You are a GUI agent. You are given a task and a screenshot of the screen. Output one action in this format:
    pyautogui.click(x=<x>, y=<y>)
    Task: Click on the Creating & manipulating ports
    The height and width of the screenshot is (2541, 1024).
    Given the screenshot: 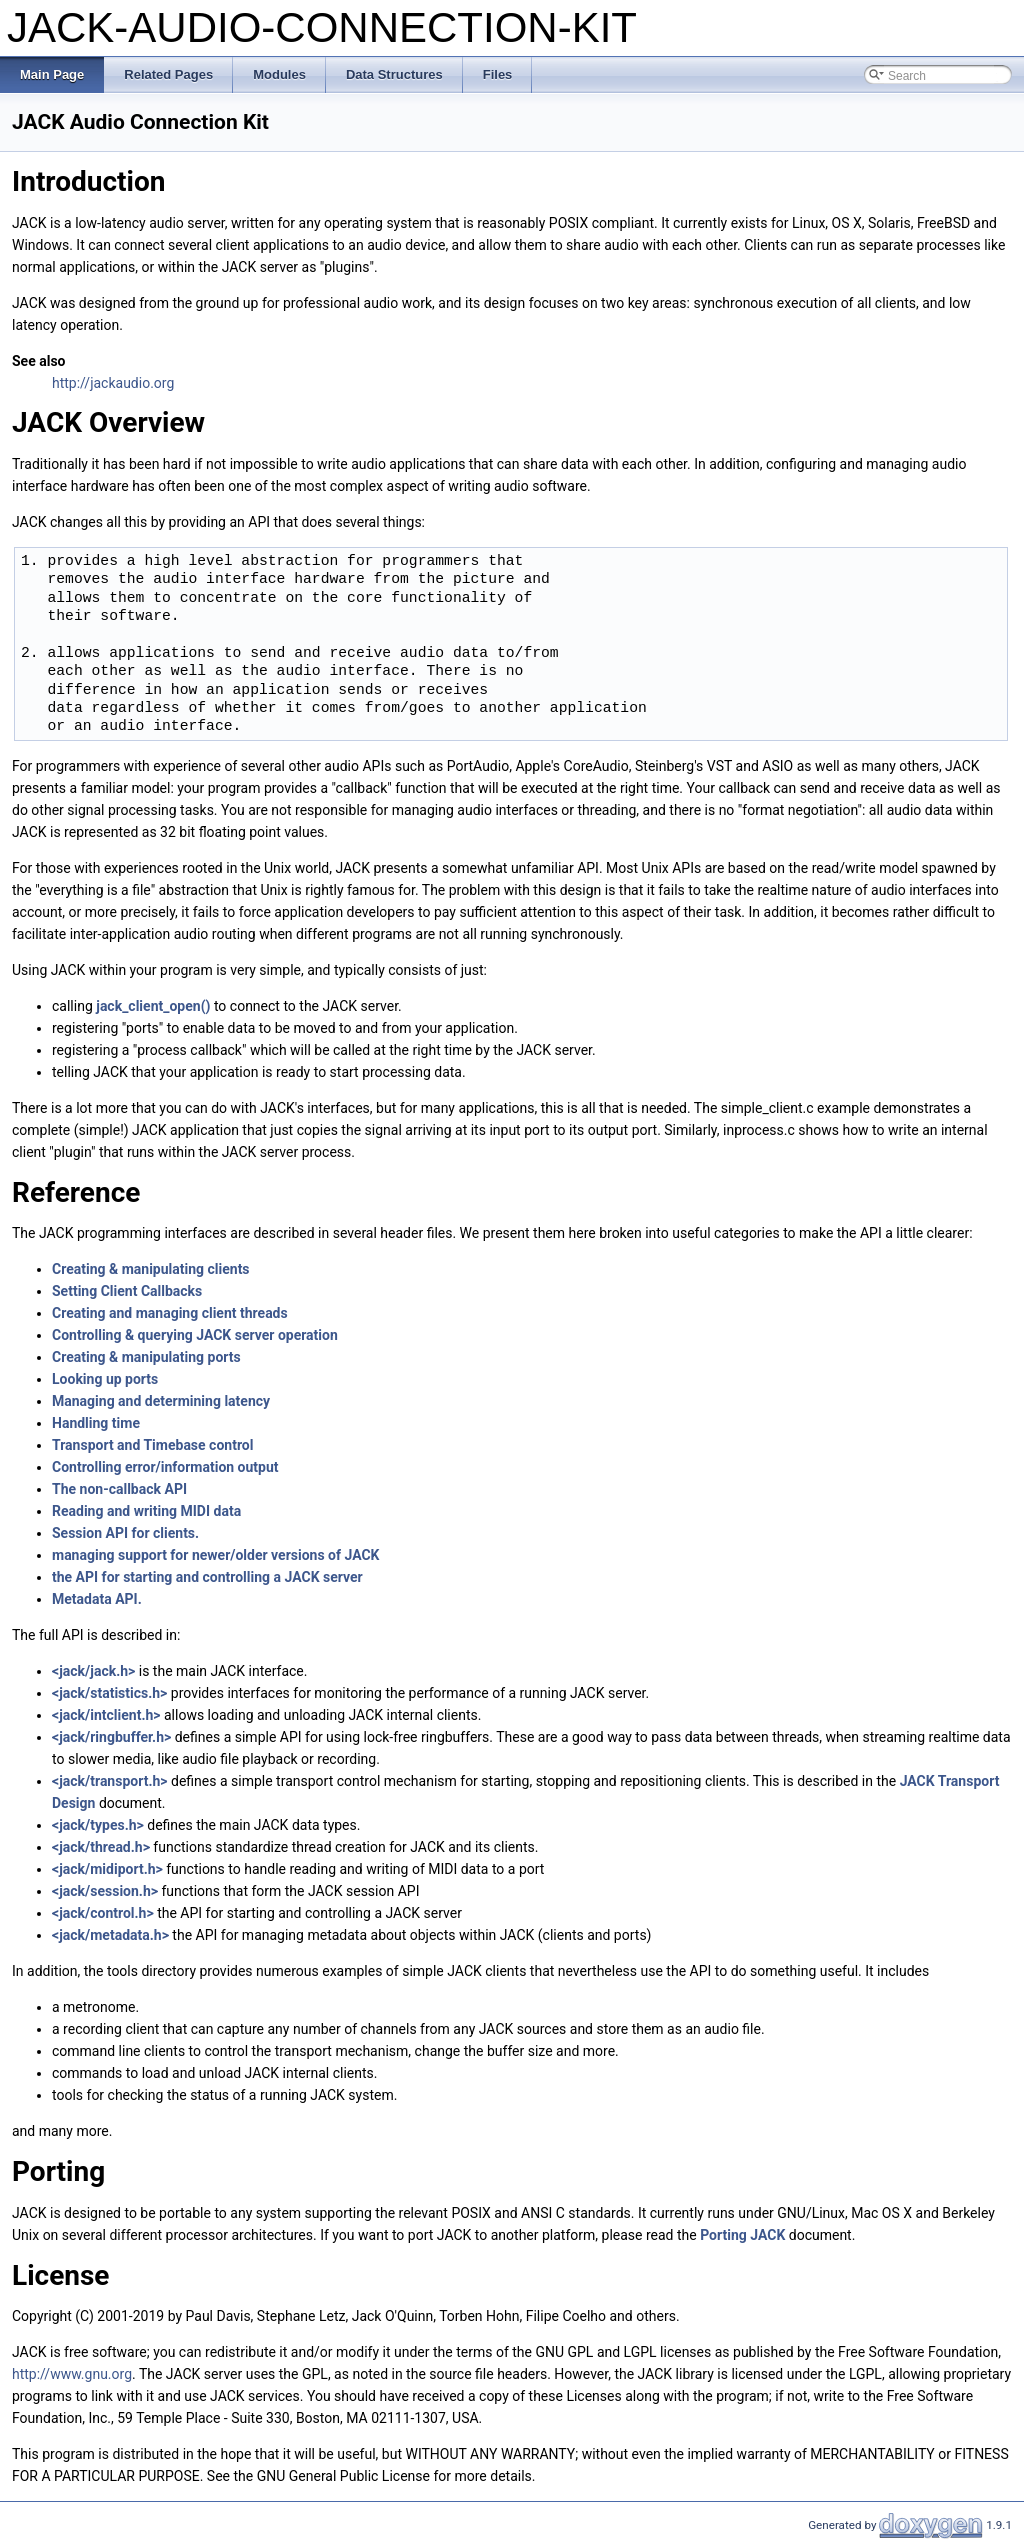 What is the action you would take?
    pyautogui.click(x=146, y=1357)
    